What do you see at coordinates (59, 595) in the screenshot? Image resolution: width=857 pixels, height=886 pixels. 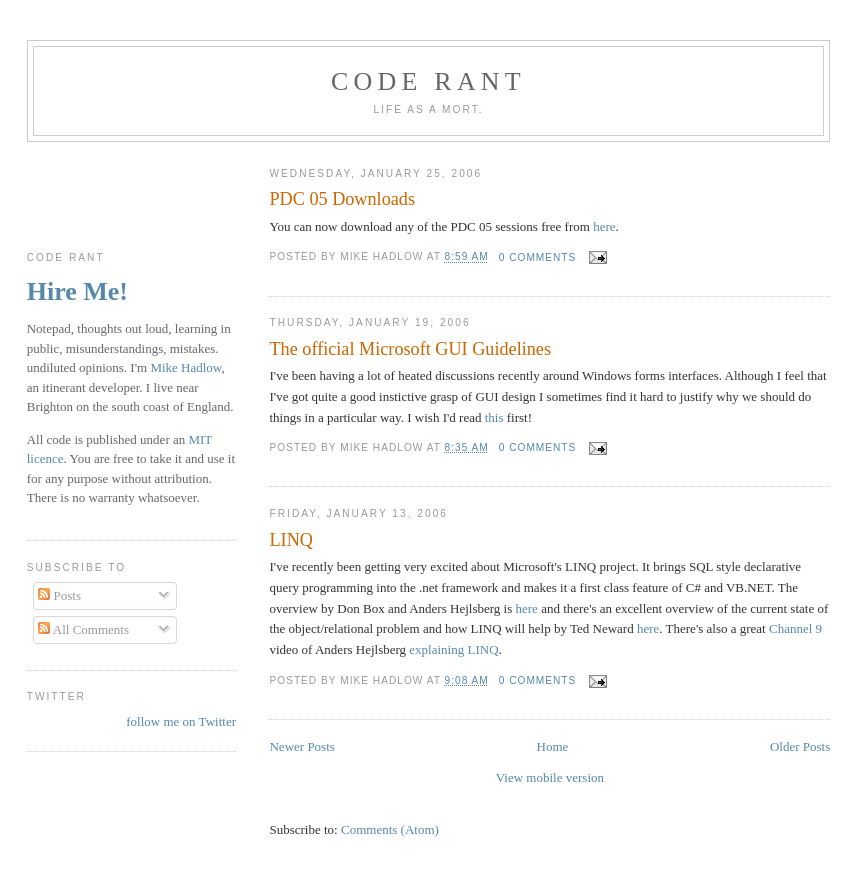 I see `Posts` at bounding box center [59, 595].